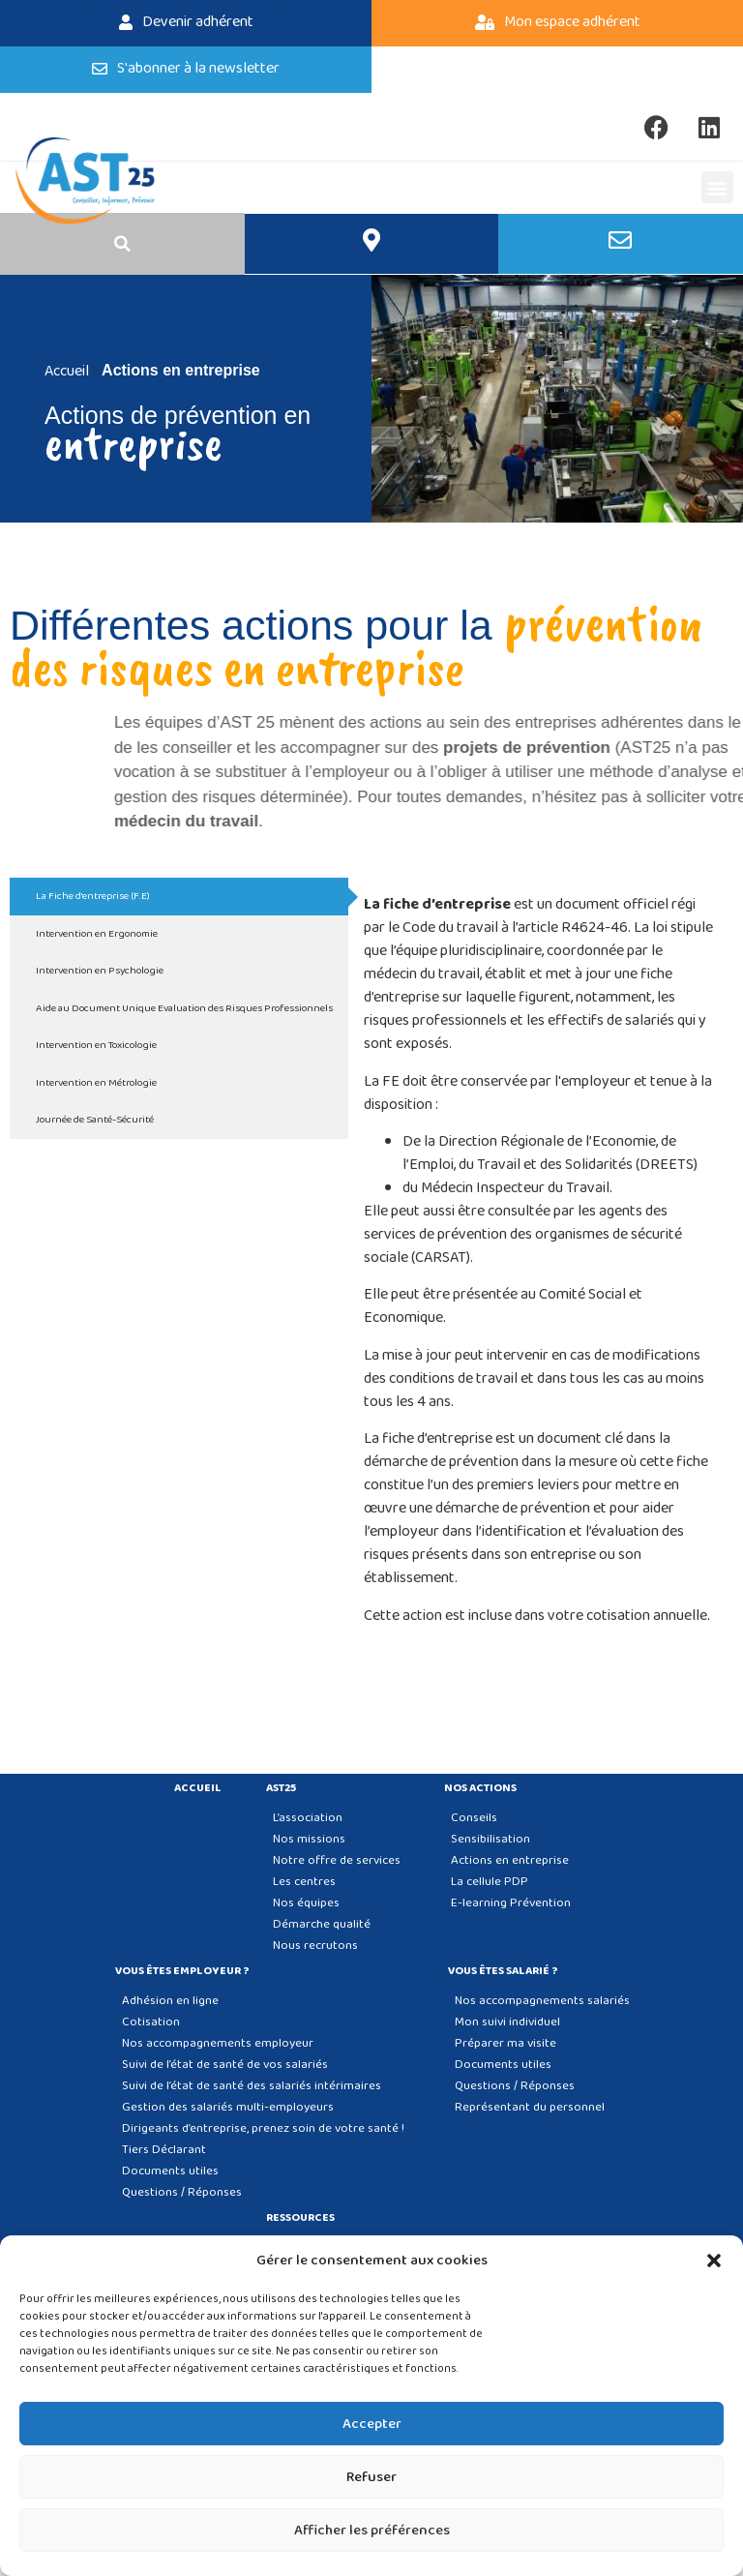 This screenshot has height=2576, width=743. I want to click on Nos accompagnements salariés, so click(542, 2001).